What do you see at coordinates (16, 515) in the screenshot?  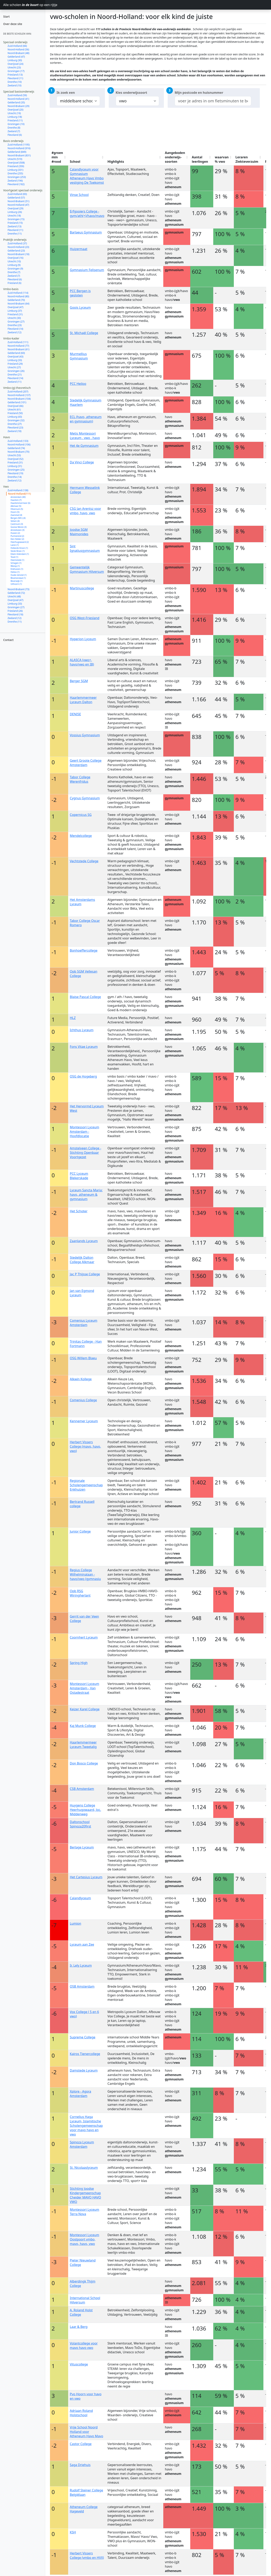 I see `Zaanstad (4)` at bounding box center [16, 515].